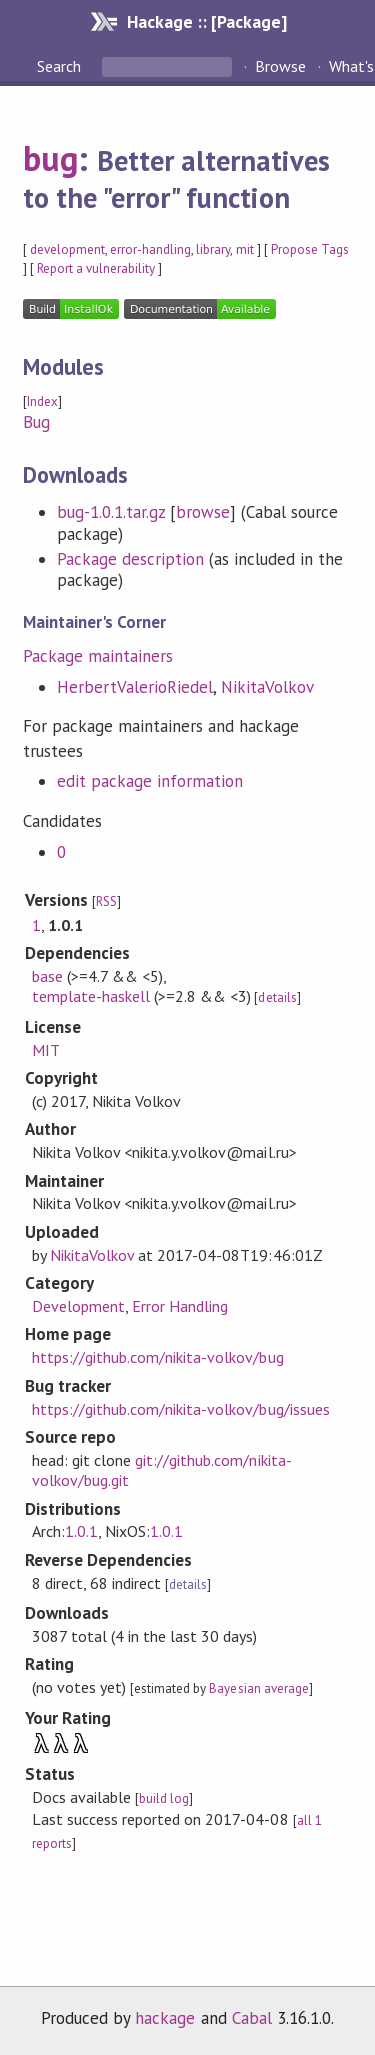 The height and width of the screenshot is (2055, 375). What do you see at coordinates (203, 512) in the screenshot?
I see `browse` at bounding box center [203, 512].